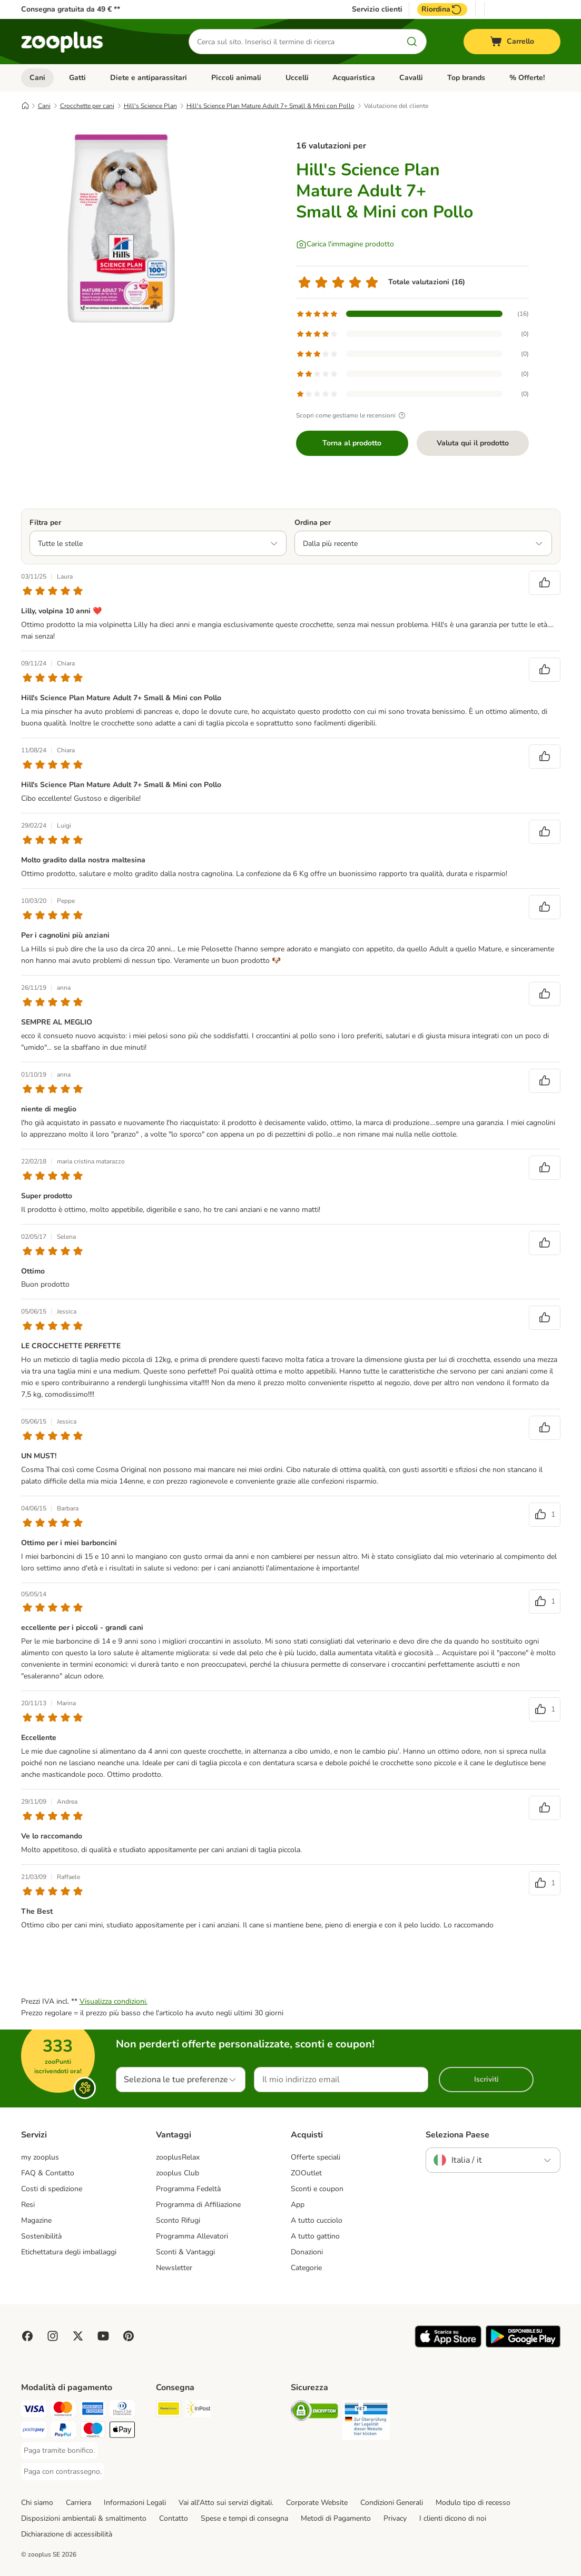 The height and width of the screenshot is (2576, 581). I want to click on [Carica l'immagine prodotto], so click(345, 244).